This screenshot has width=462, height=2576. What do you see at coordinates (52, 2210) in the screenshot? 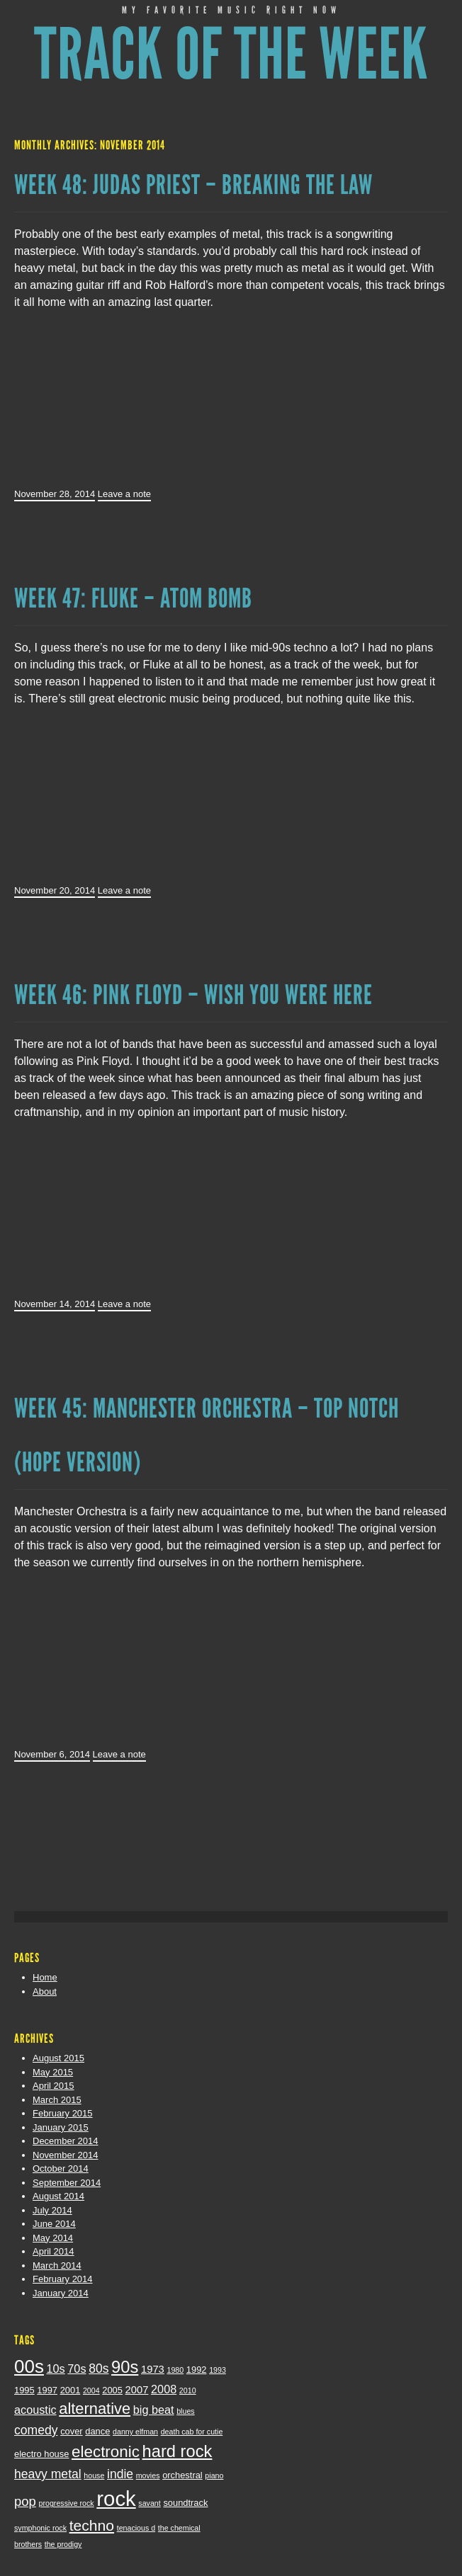
I see `July 2014` at bounding box center [52, 2210].